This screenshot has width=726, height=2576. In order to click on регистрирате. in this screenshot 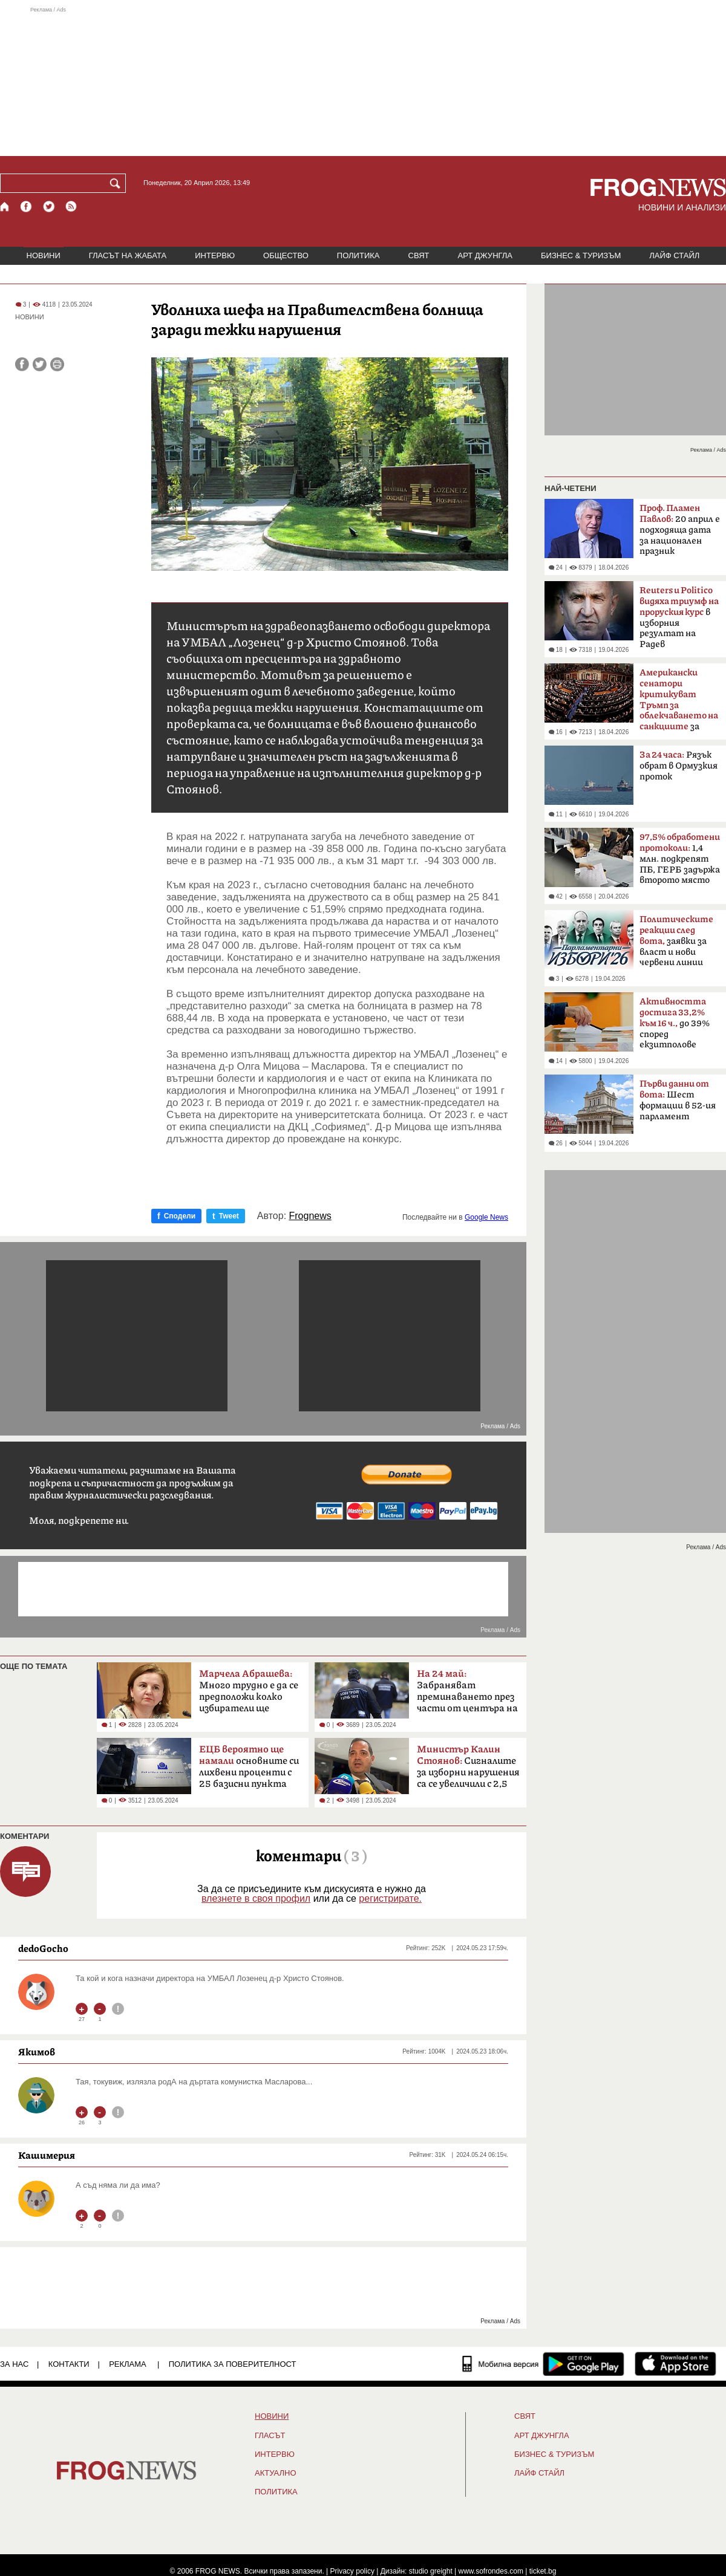, I will do `click(390, 1898)`.